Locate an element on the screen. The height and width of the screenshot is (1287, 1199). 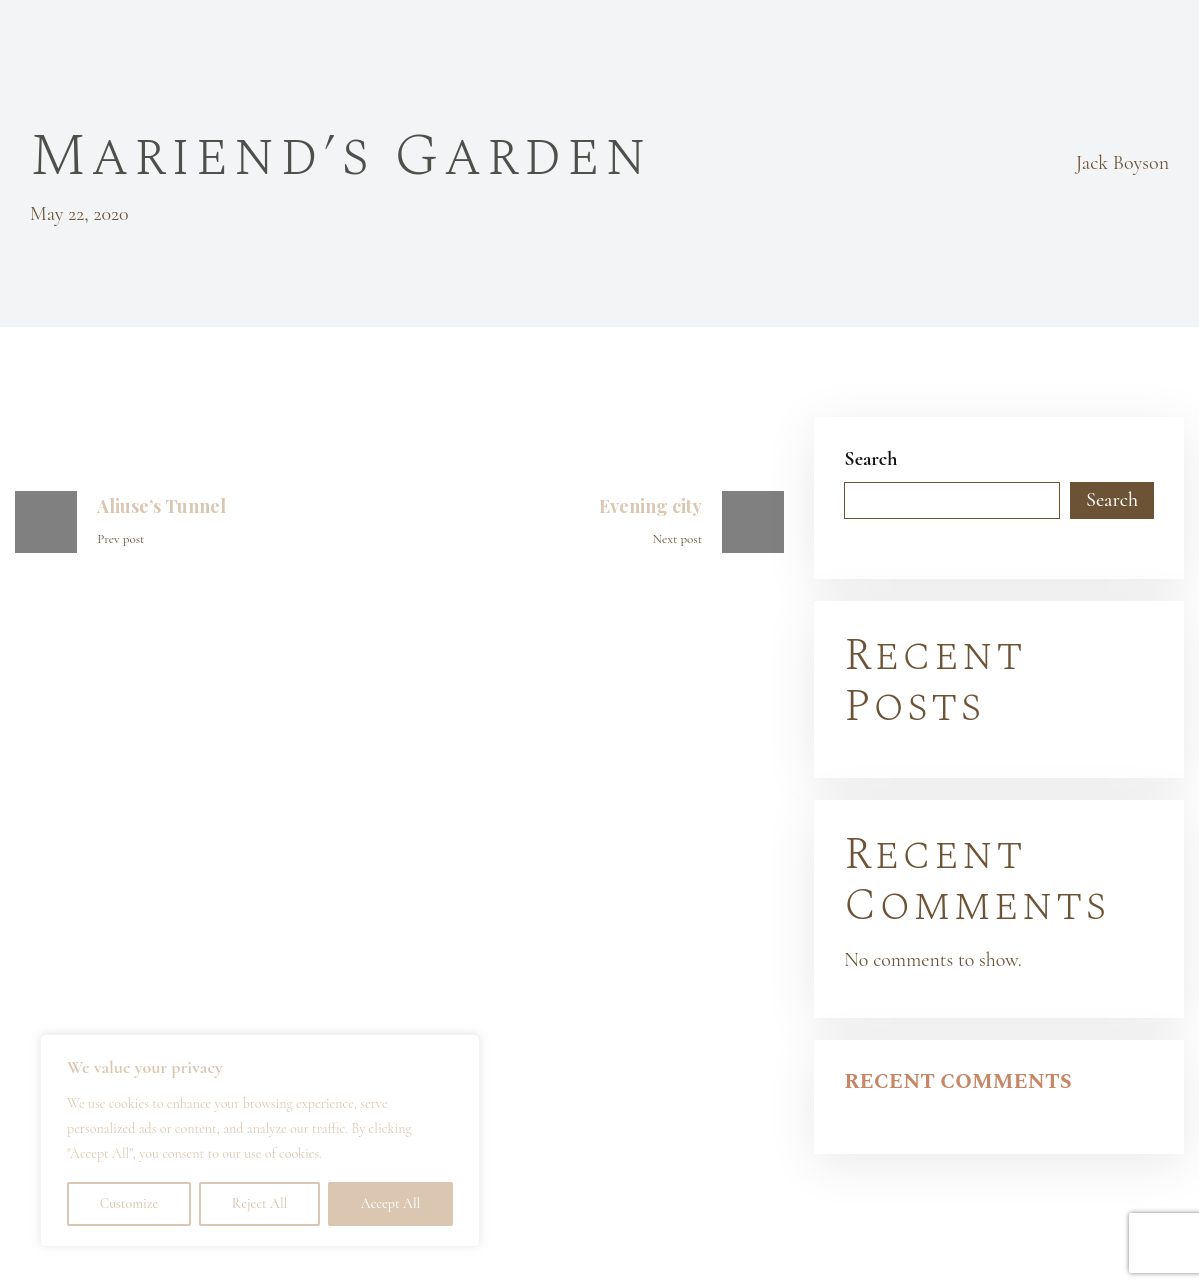
Accept All is located at coordinates (390, 1203).